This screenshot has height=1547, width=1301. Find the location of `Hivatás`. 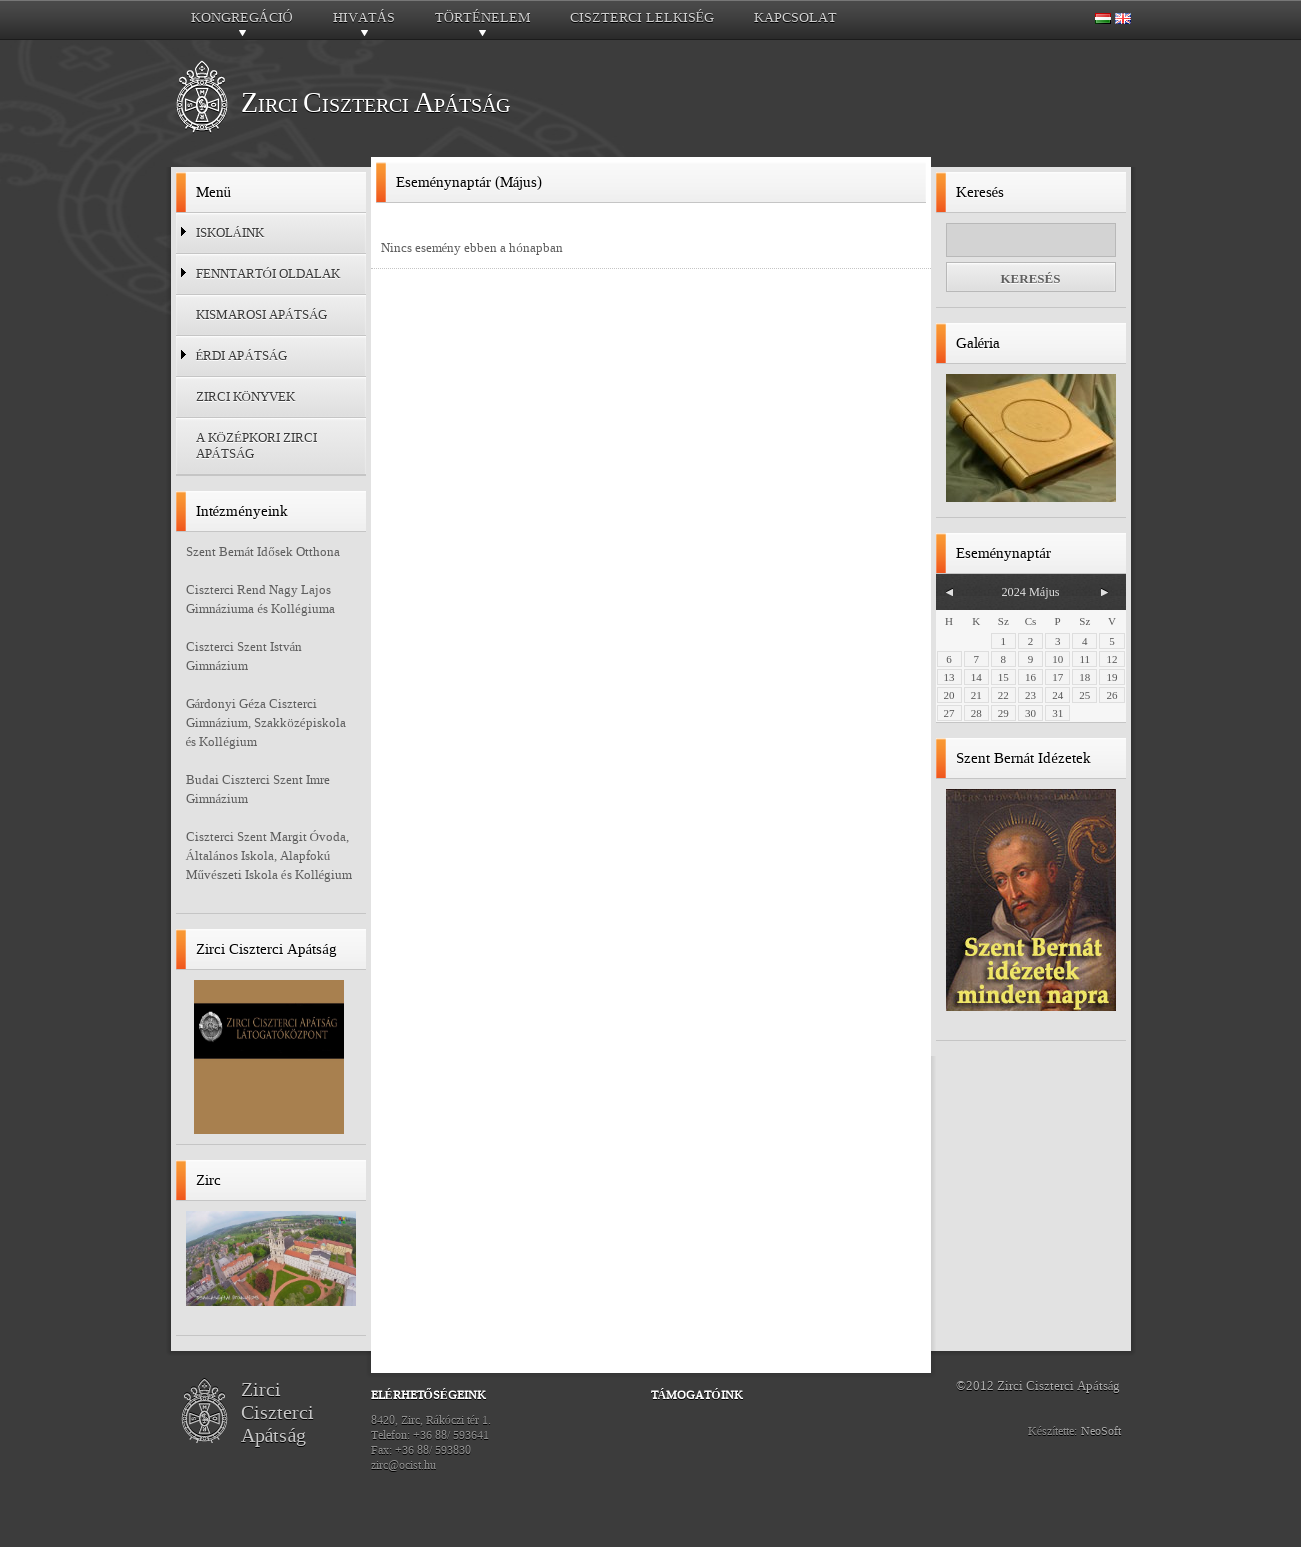

Hivatás is located at coordinates (364, 23).